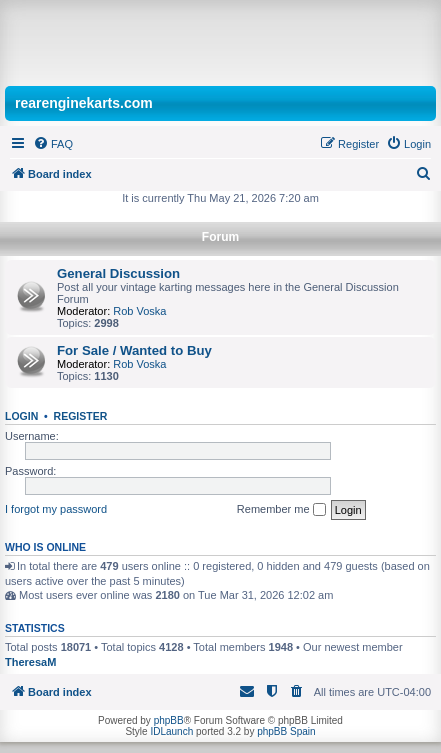  What do you see at coordinates (53, 144) in the screenshot?
I see `[menuitem]` at bounding box center [53, 144].